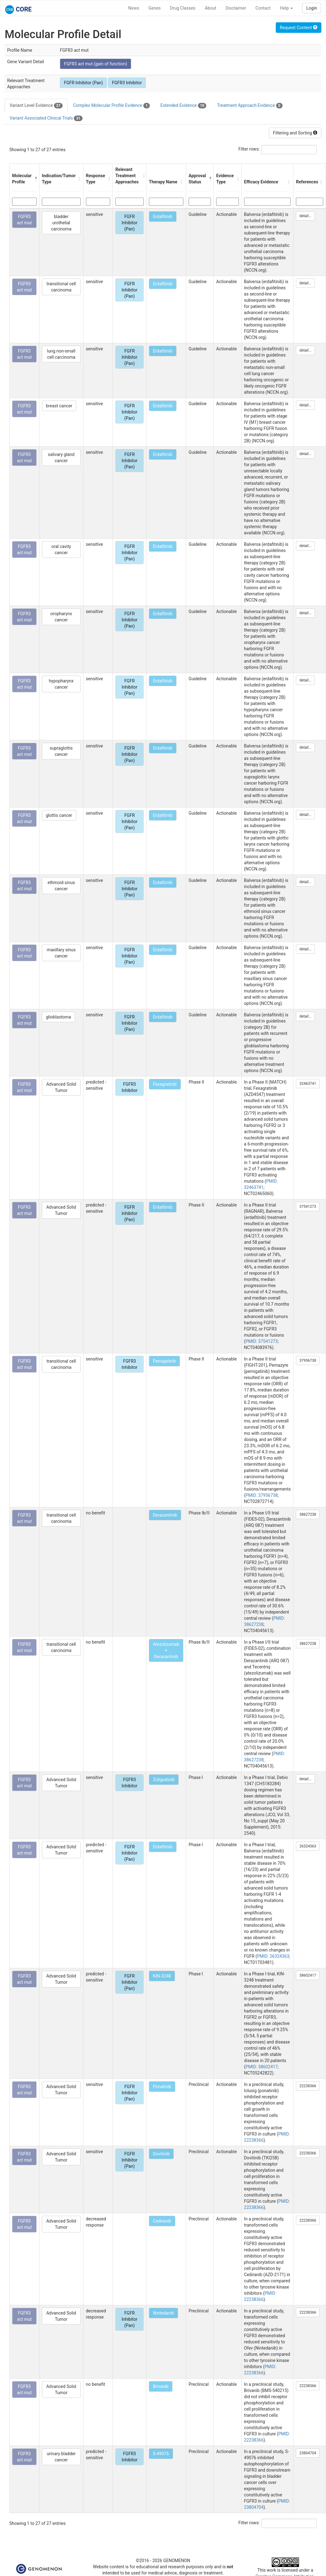 The height and width of the screenshot is (2576, 326). Describe the element at coordinates (24, 219) in the screenshot. I see `FGFR3 act mut` at that location.